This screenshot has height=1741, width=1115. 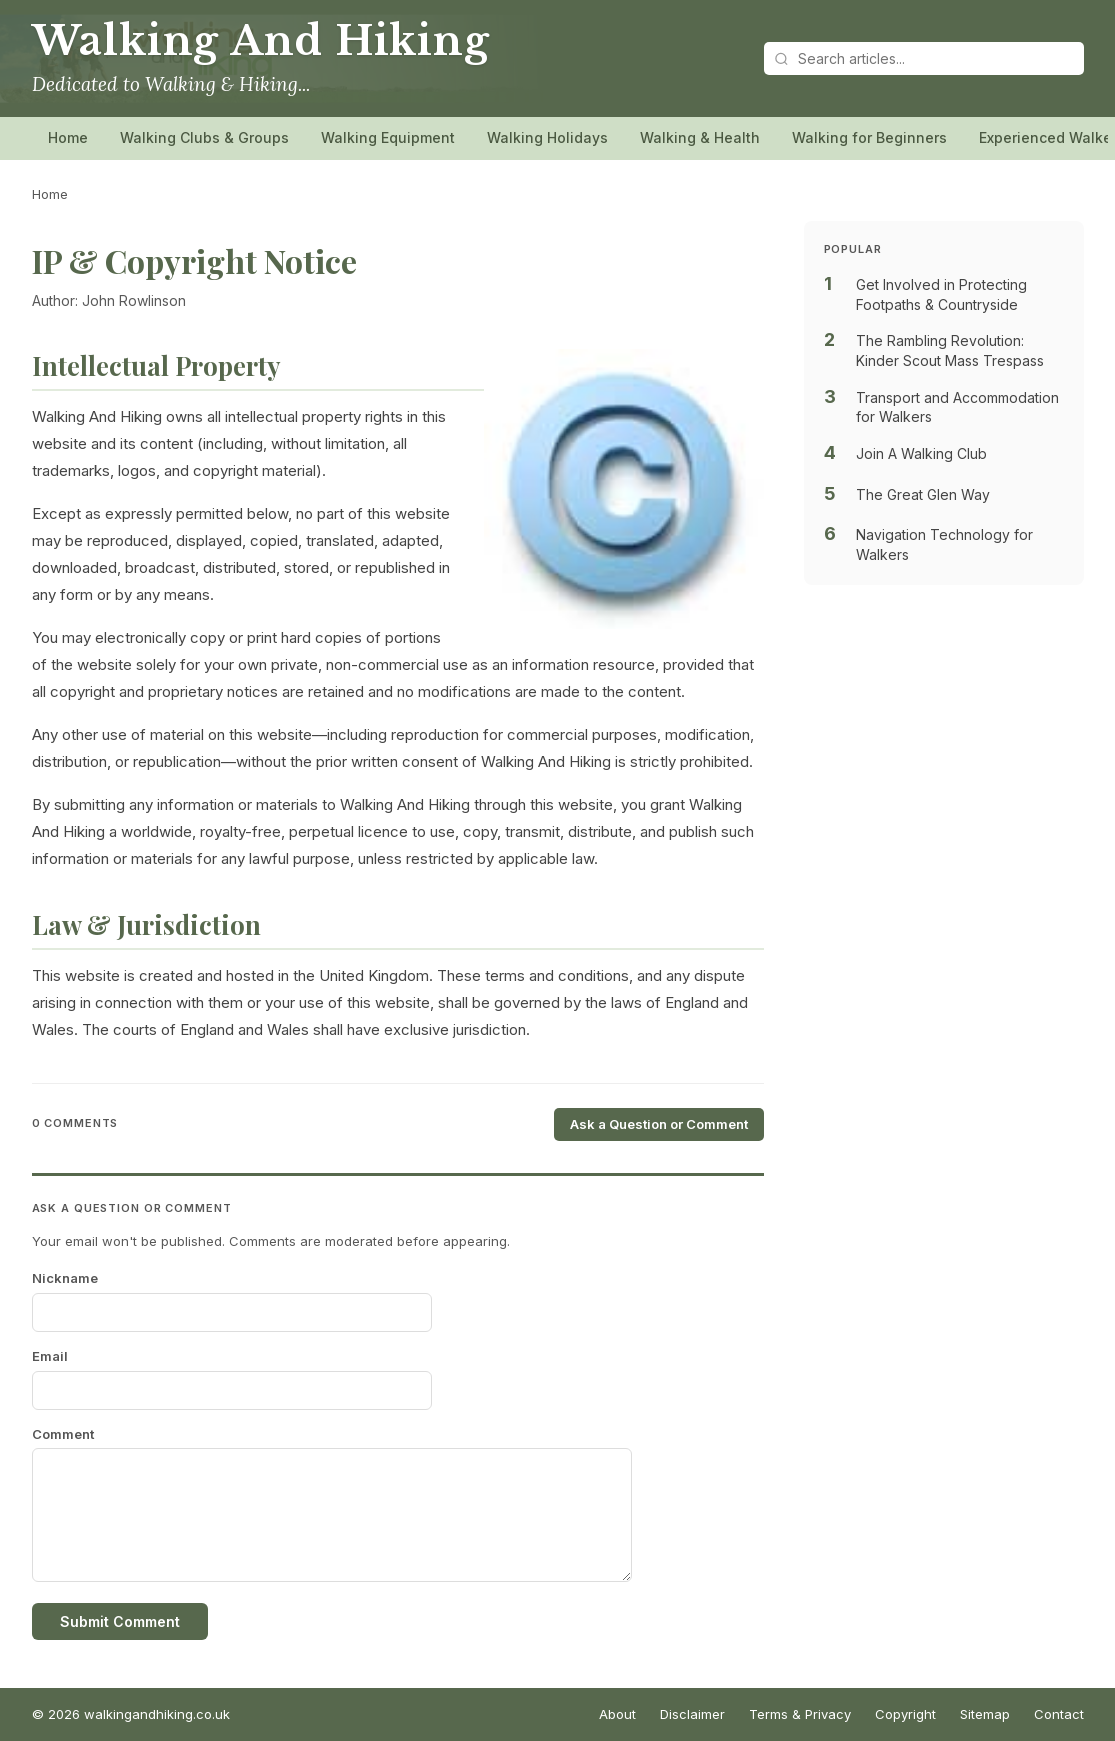 I want to click on Home, so click(x=68, y=137).